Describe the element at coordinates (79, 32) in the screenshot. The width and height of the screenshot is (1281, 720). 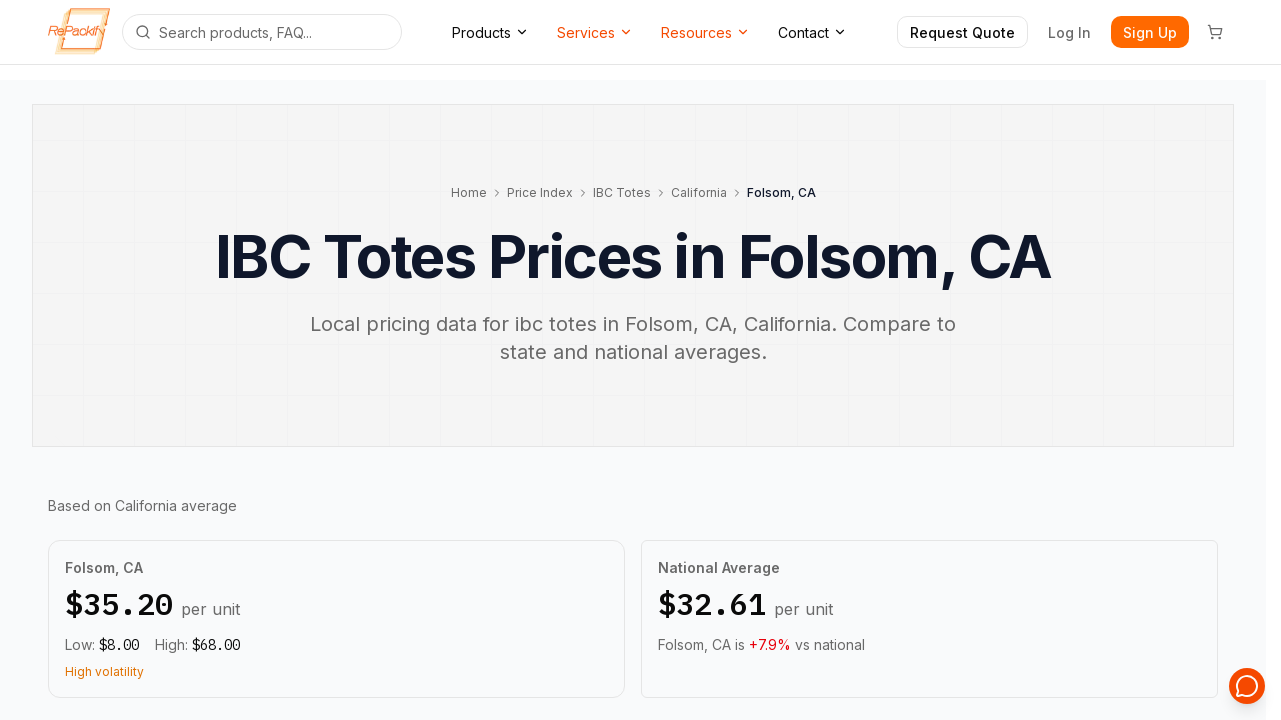
I see `[Repackify home]` at that location.